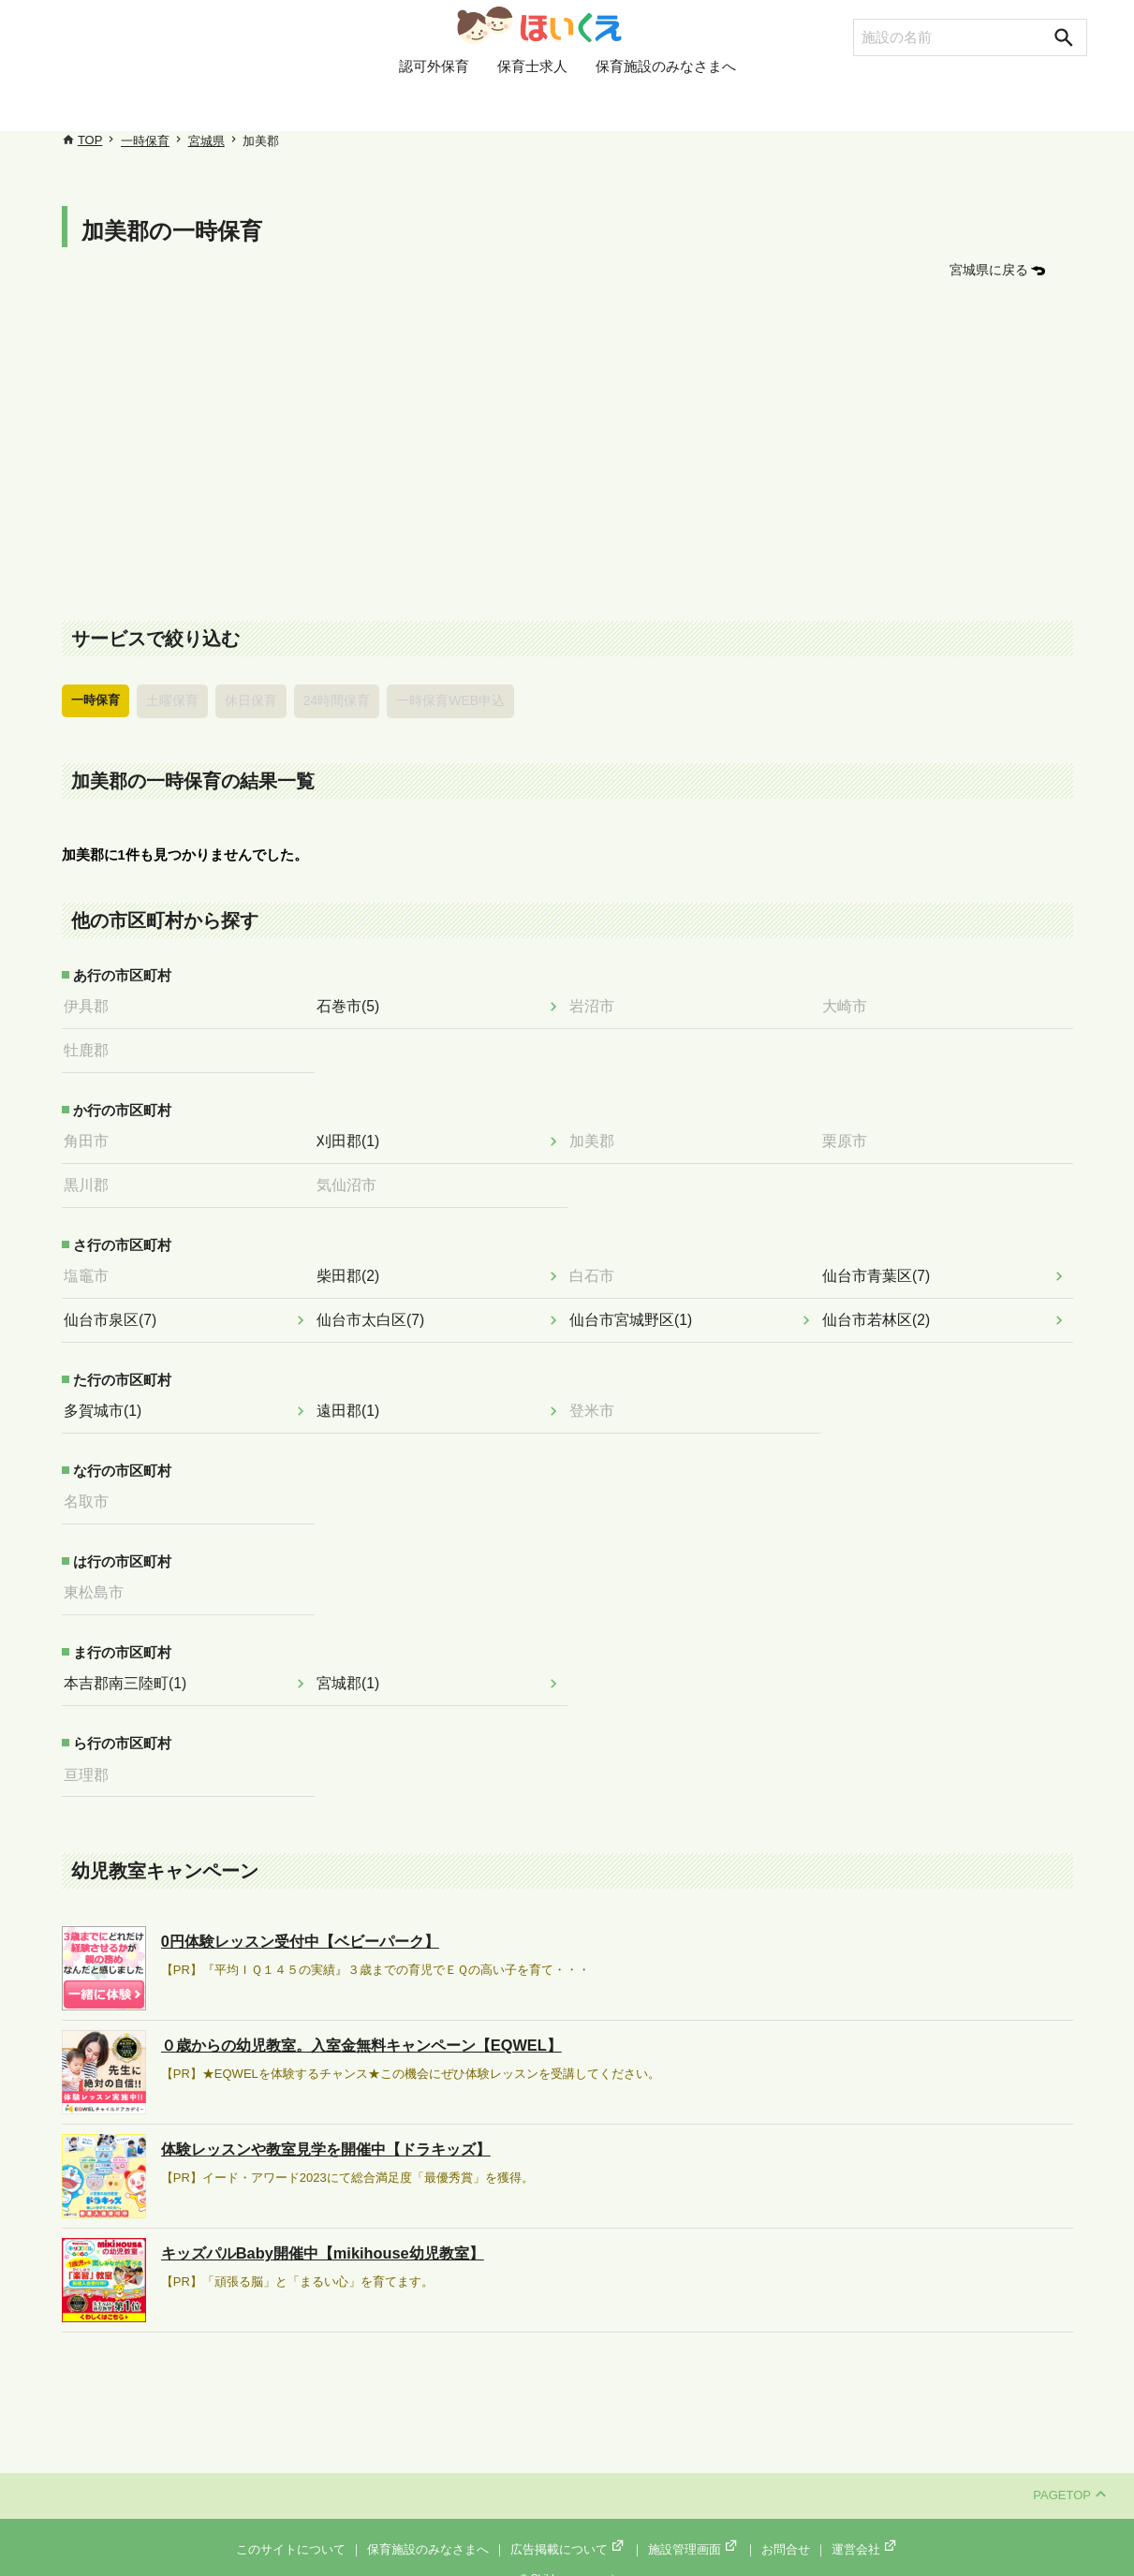 The height and width of the screenshot is (2576, 1134). Describe the element at coordinates (598, 1002) in the screenshot. I see `岩沼市` at that location.